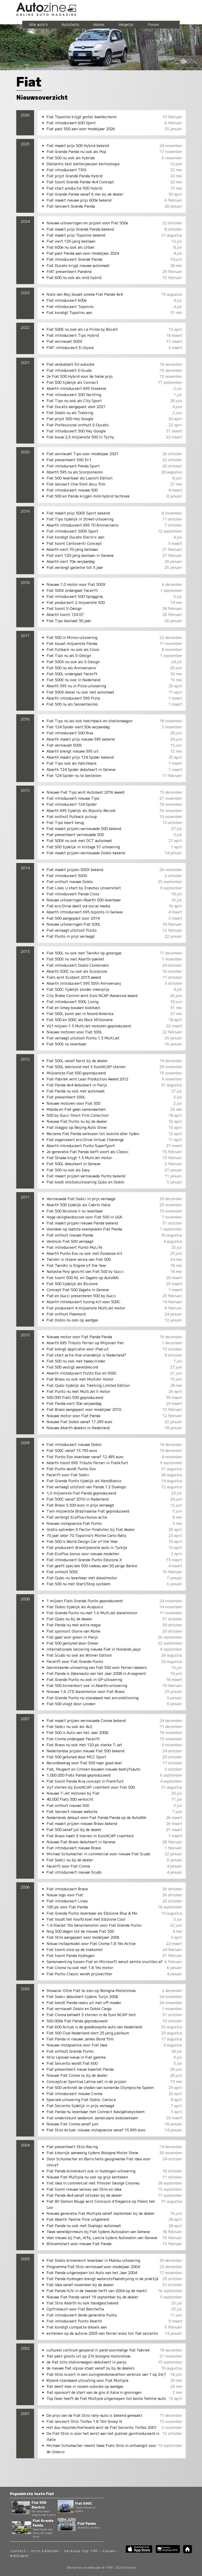  Describe the element at coordinates (78, 726) in the screenshot. I see `Fiat 124 Spider viert 50e verjaardag` at that location.